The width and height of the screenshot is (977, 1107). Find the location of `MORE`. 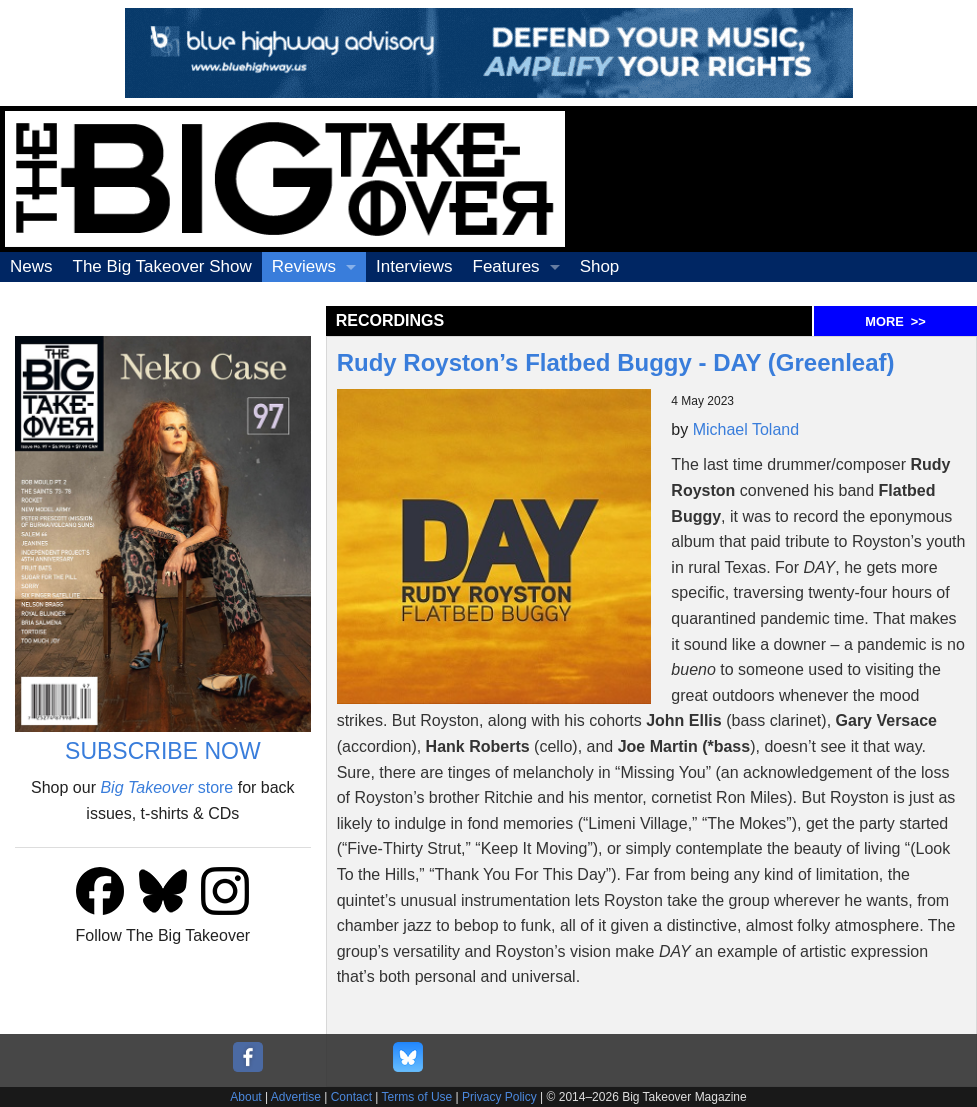

MORE is located at coordinates (895, 321).